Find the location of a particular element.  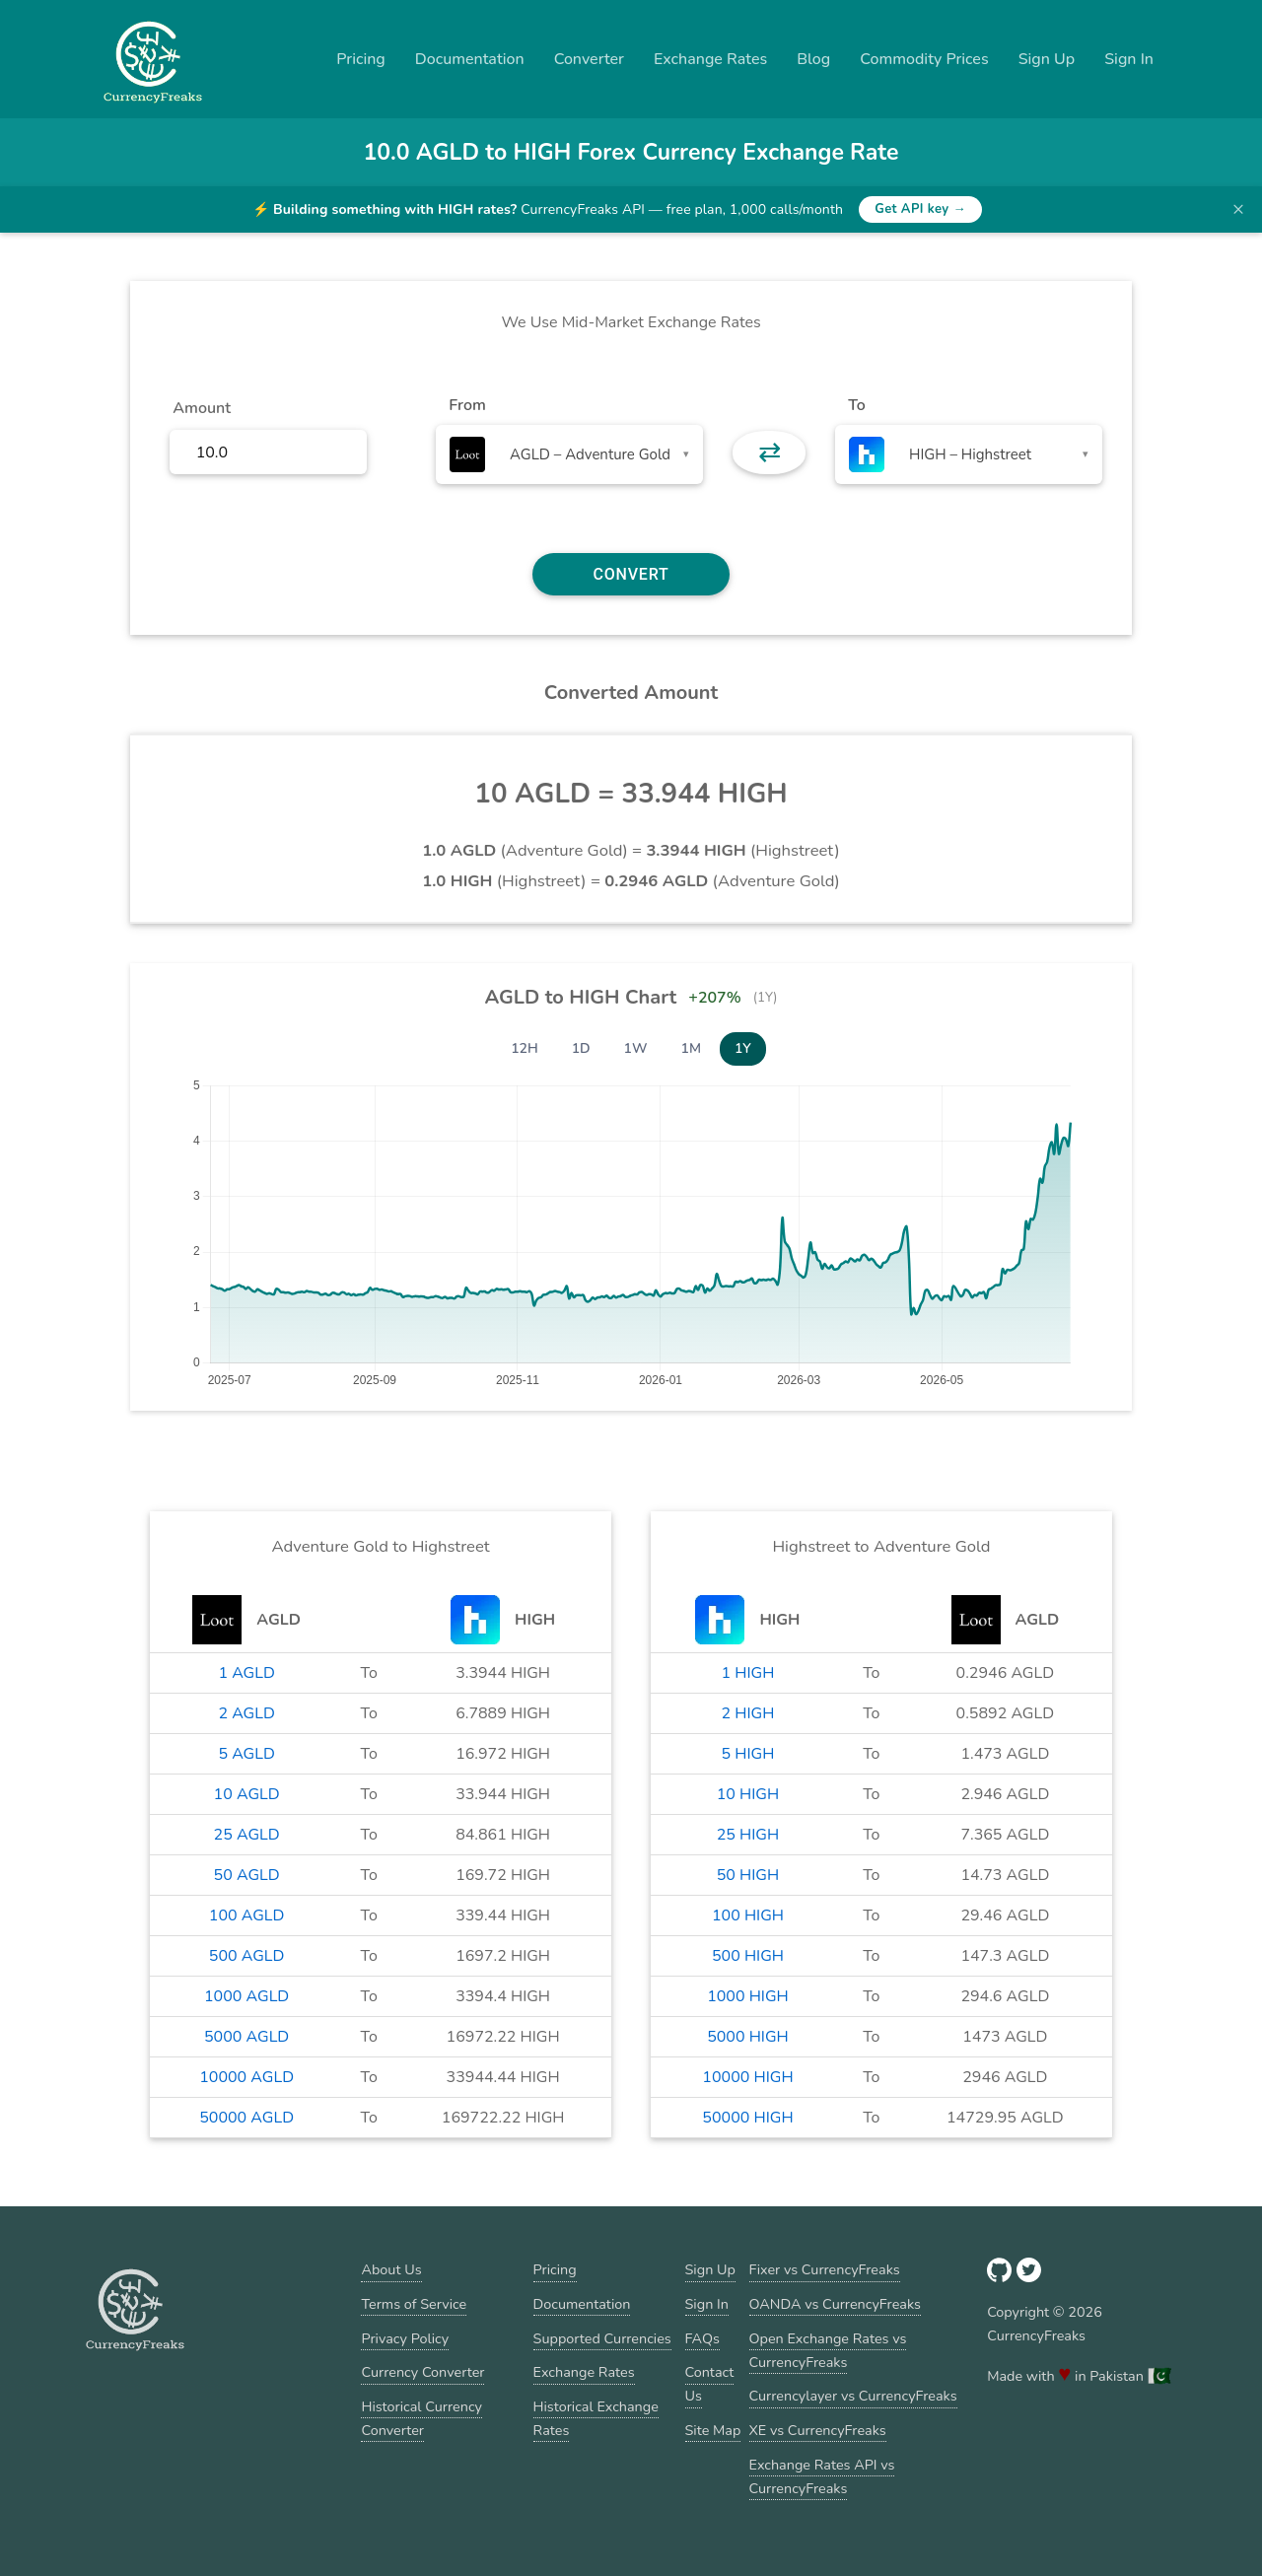

Currencylayer vs CurrencyFreaks is located at coordinates (853, 2395).